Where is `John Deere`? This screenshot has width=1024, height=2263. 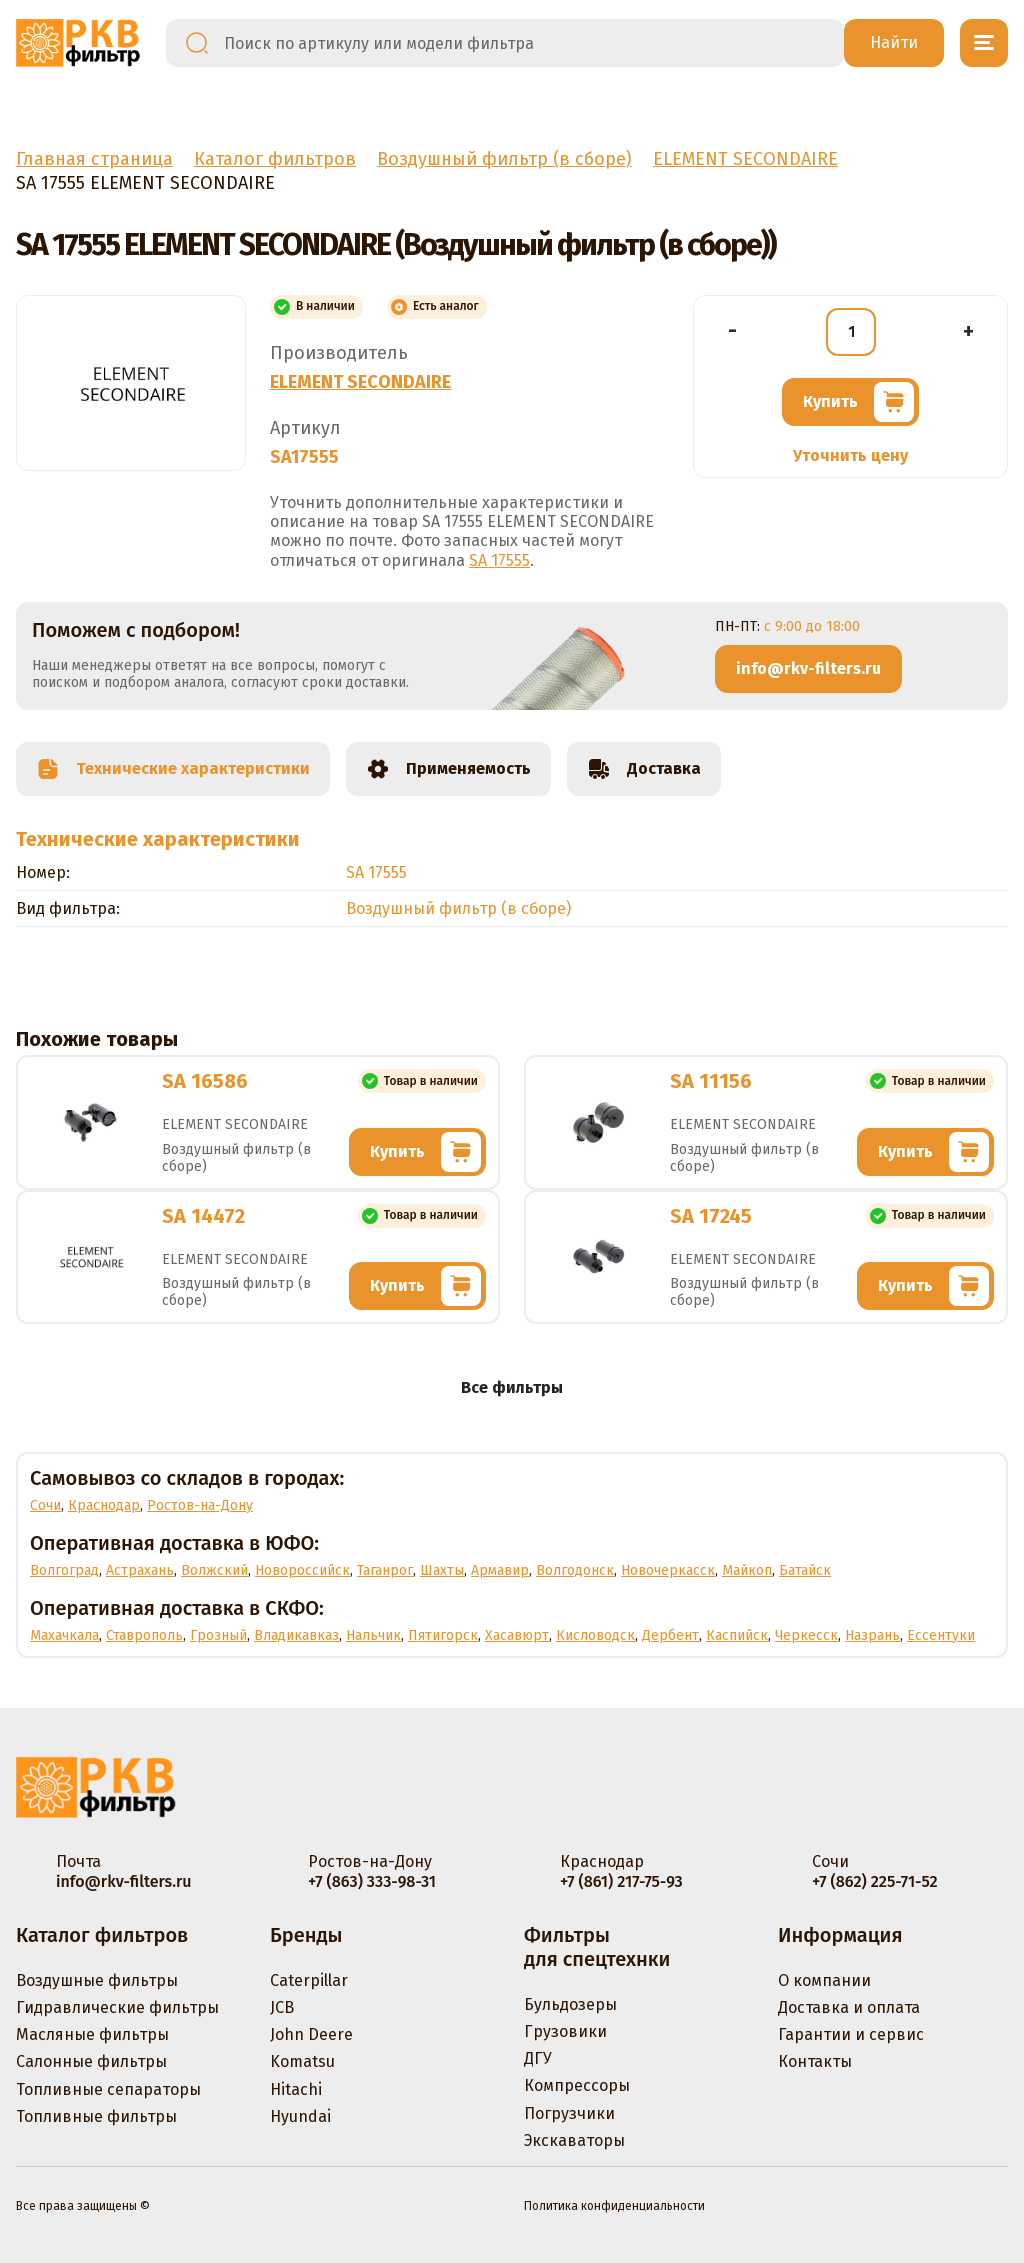 John Deere is located at coordinates (311, 2034).